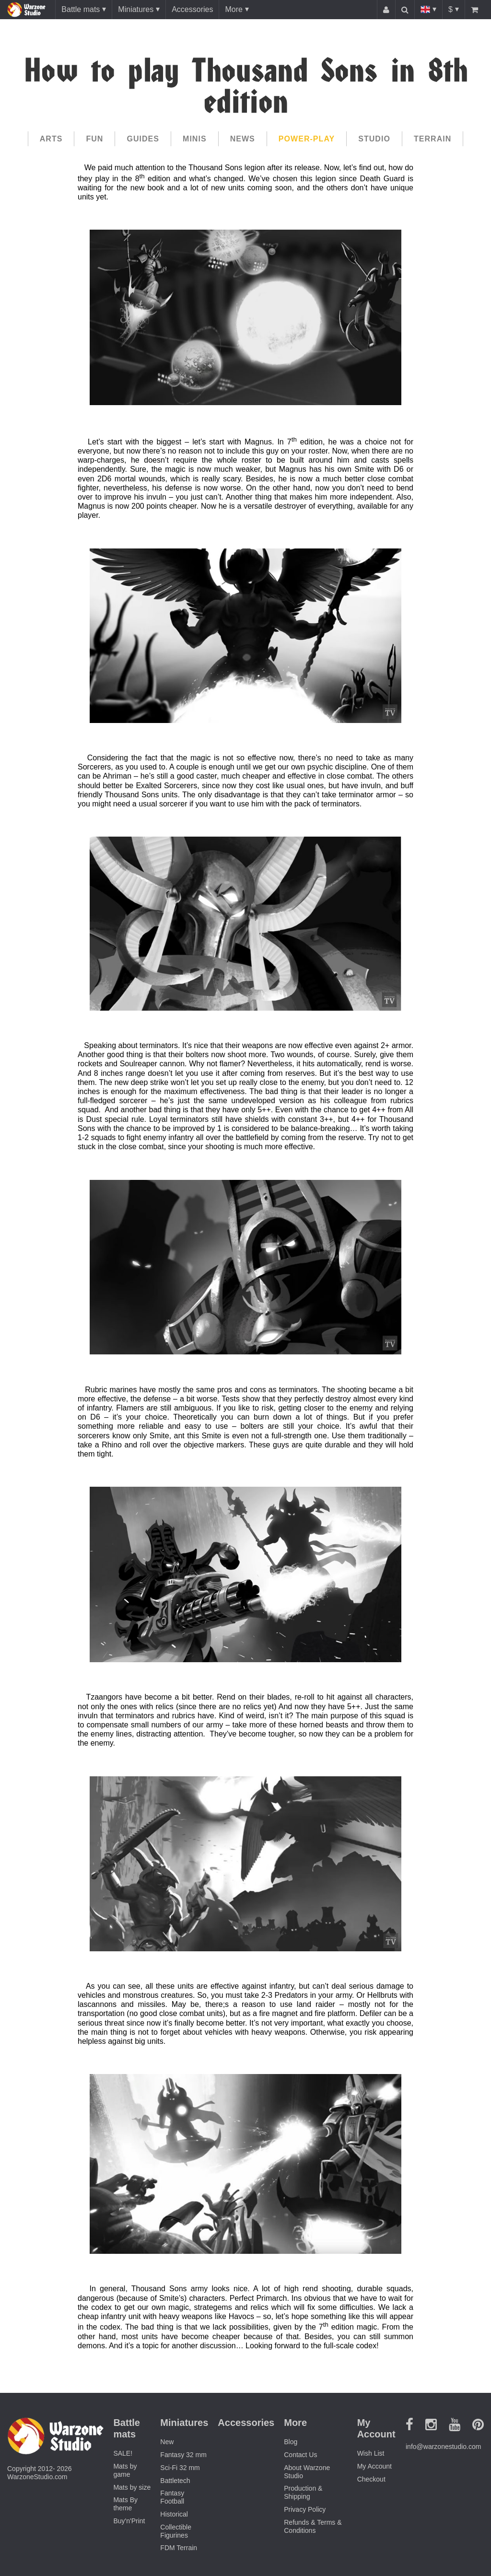 The width and height of the screenshot is (491, 2576). Describe the element at coordinates (94, 139) in the screenshot. I see `Fun` at that location.